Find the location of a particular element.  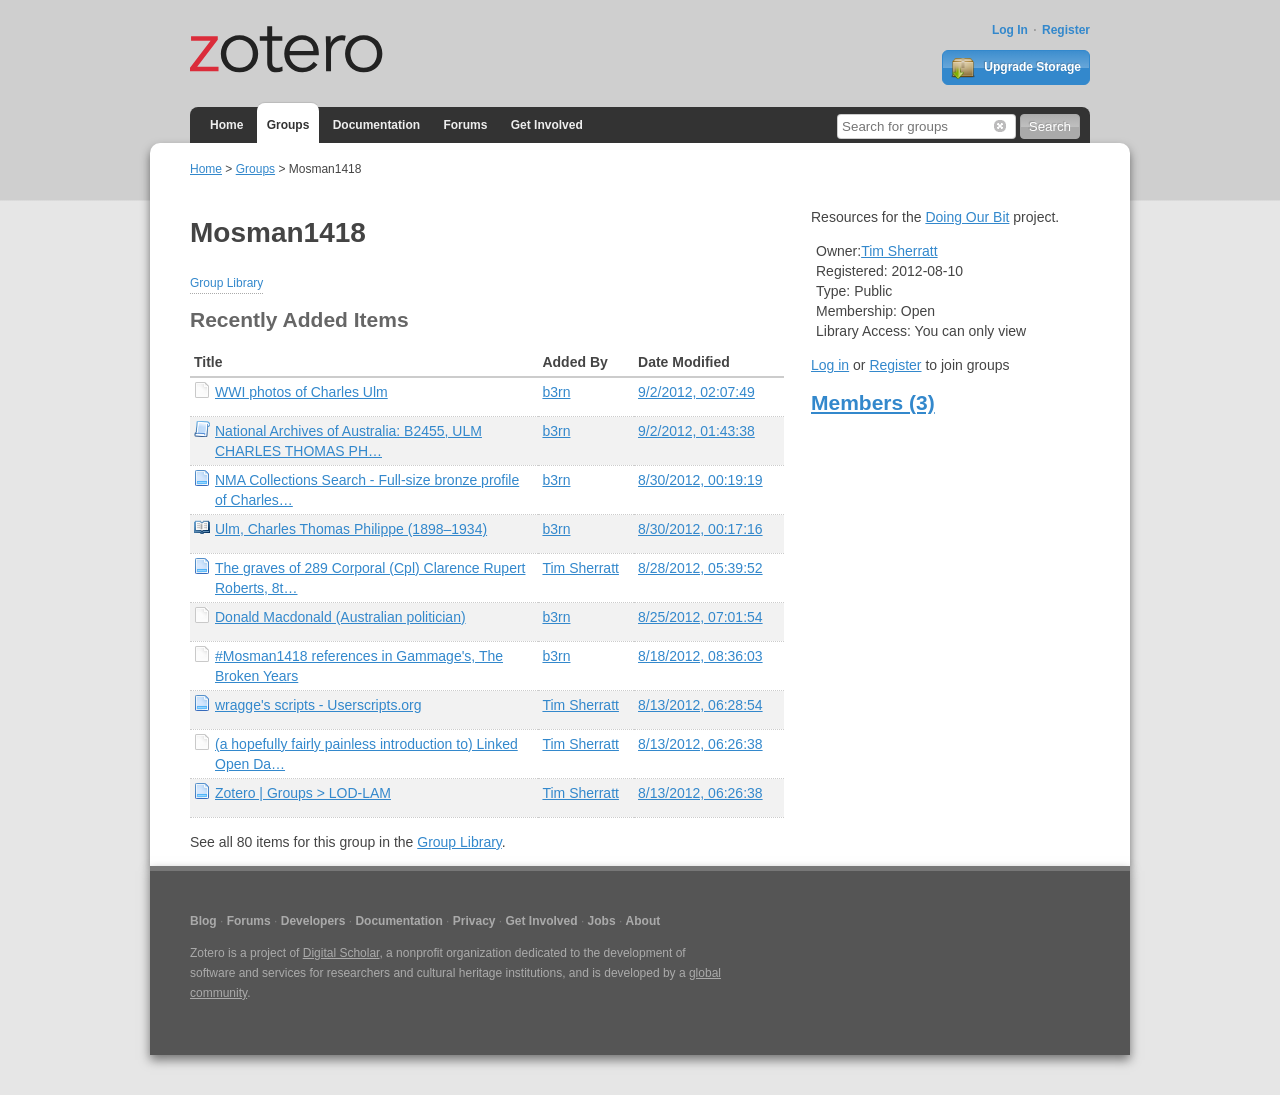

Blog is located at coordinates (203, 921).